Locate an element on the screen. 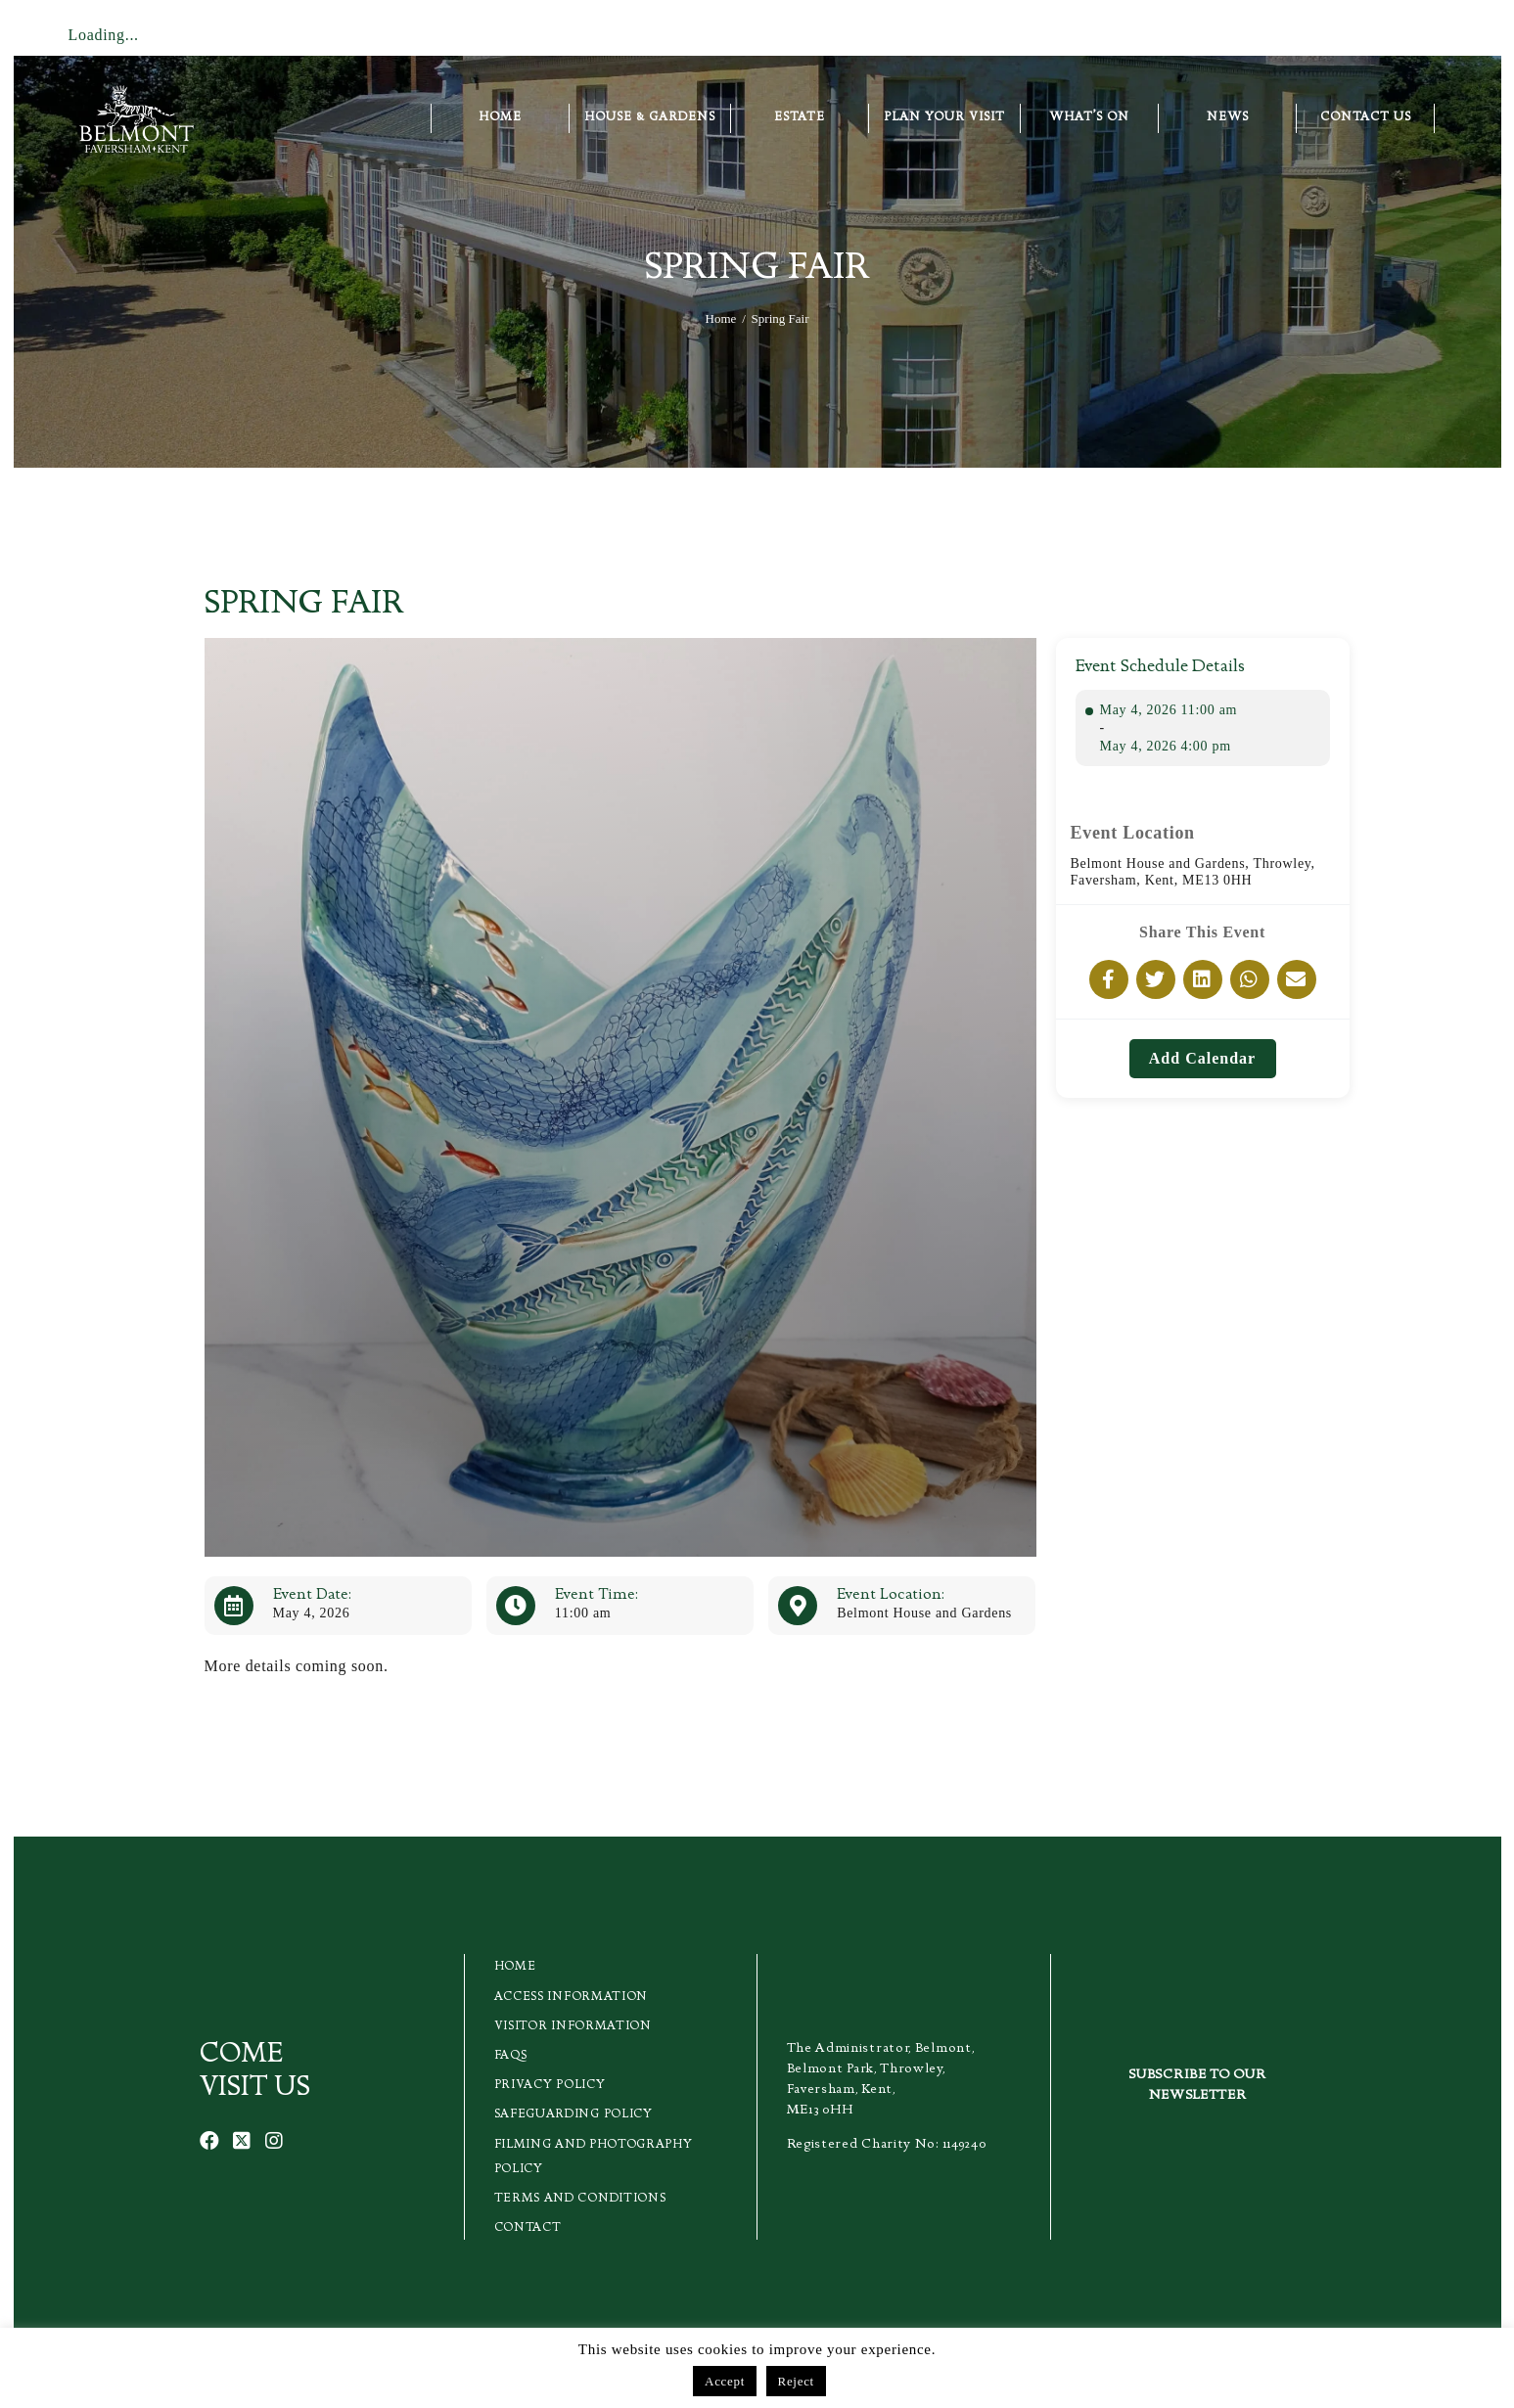  Privacy Policy is located at coordinates (550, 2085).